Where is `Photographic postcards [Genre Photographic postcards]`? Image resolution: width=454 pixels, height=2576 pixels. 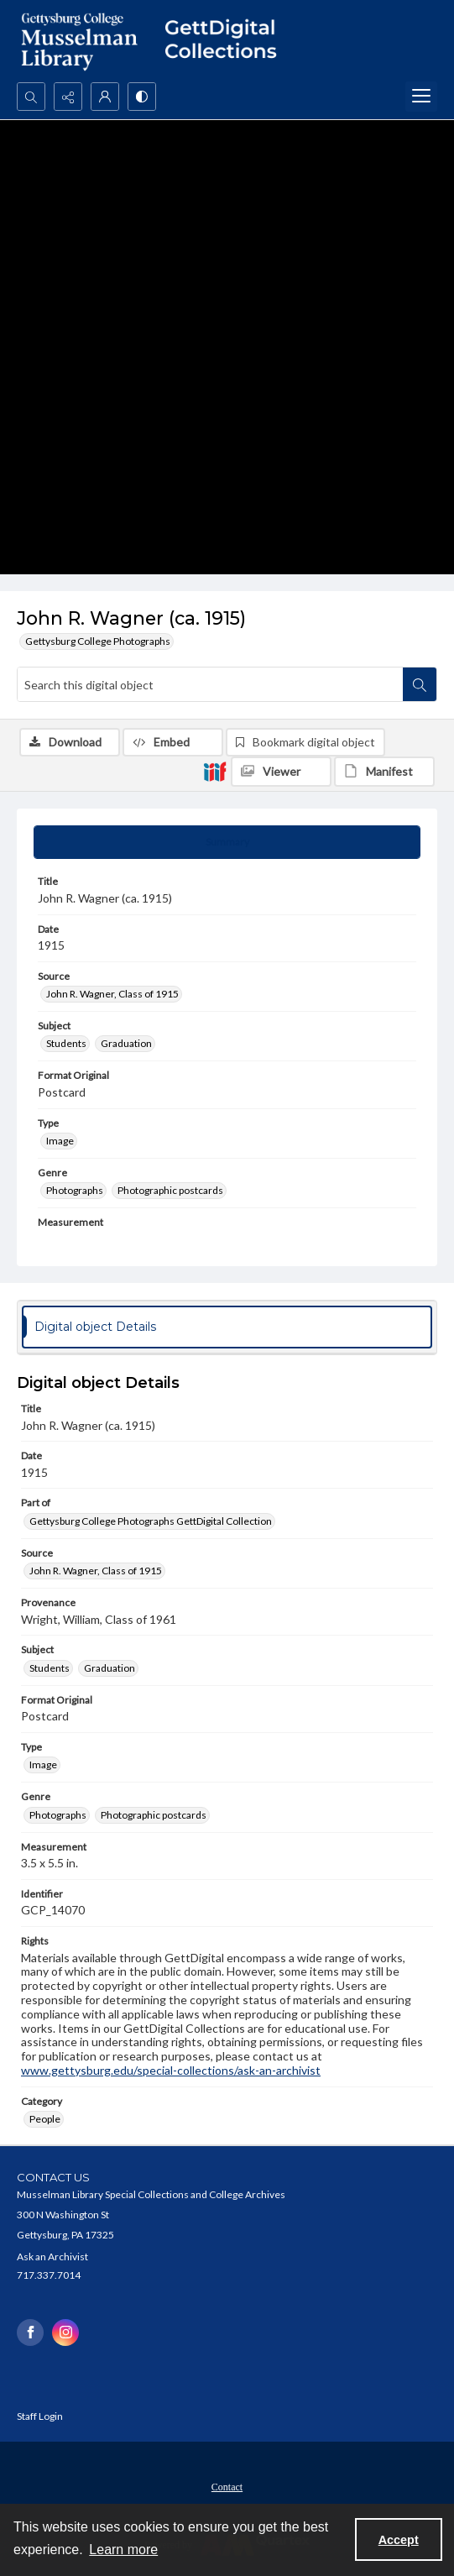 Photographic postcards [Genre Photographic postcards] is located at coordinates (170, 1190).